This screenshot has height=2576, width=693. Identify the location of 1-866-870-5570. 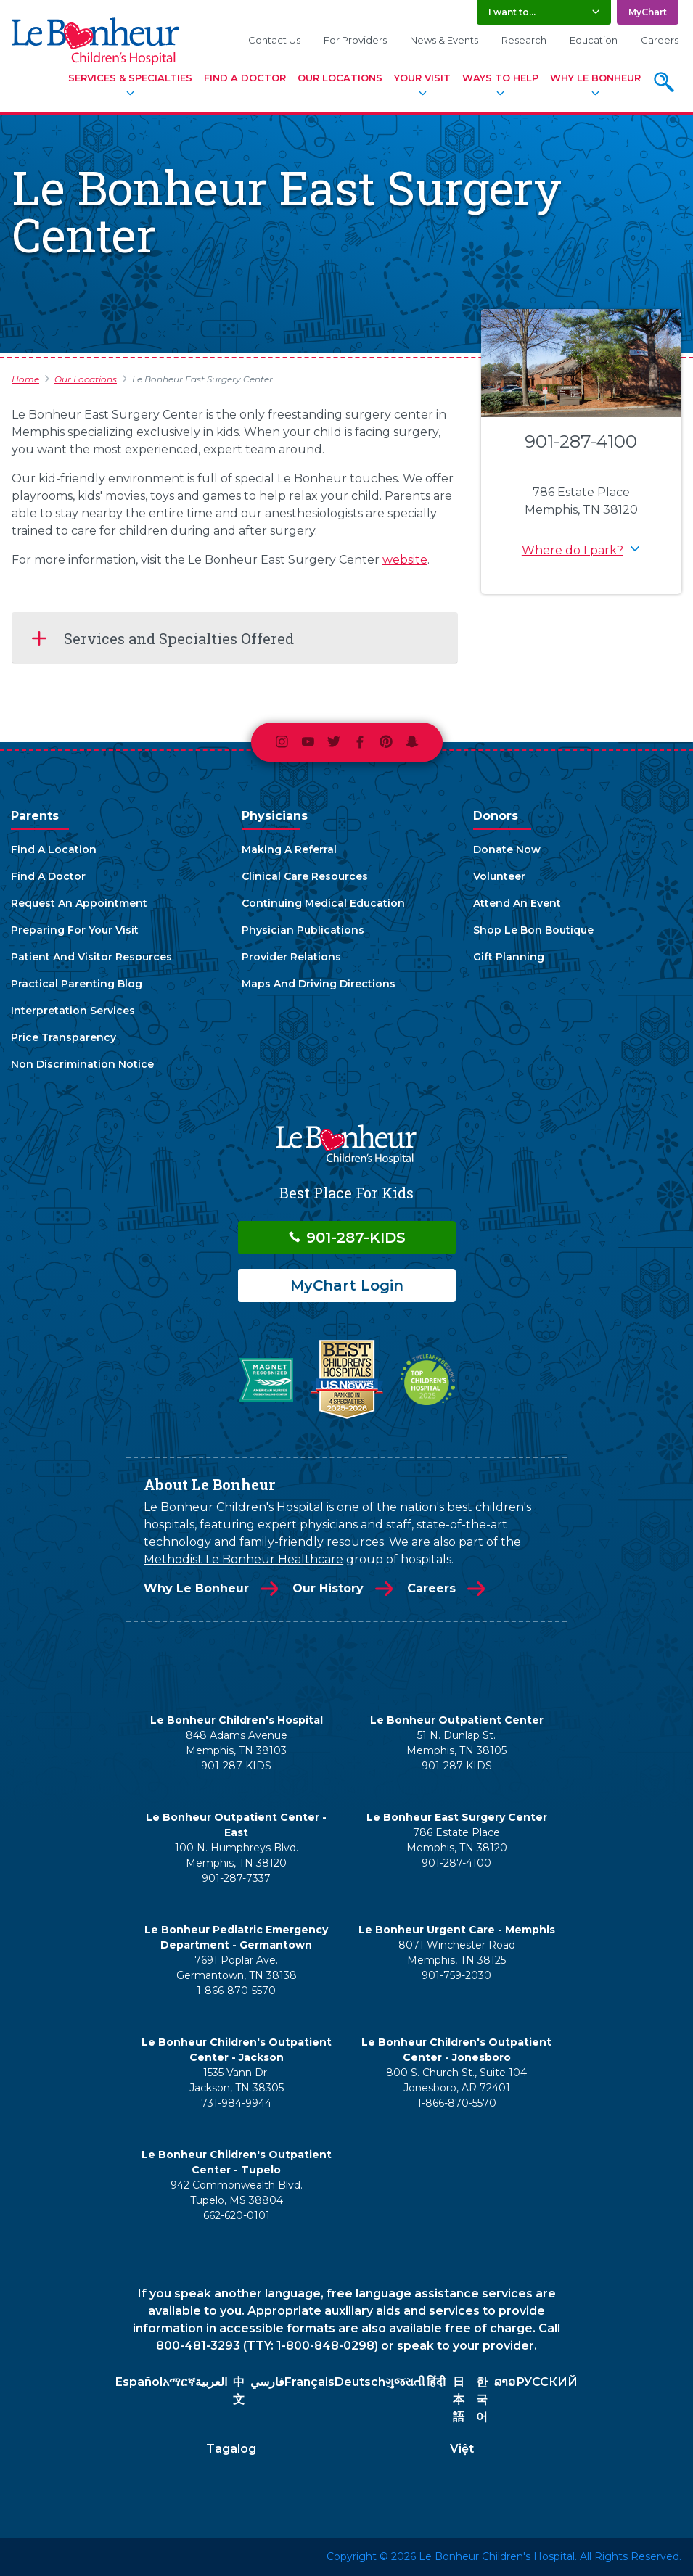
(236, 1990).